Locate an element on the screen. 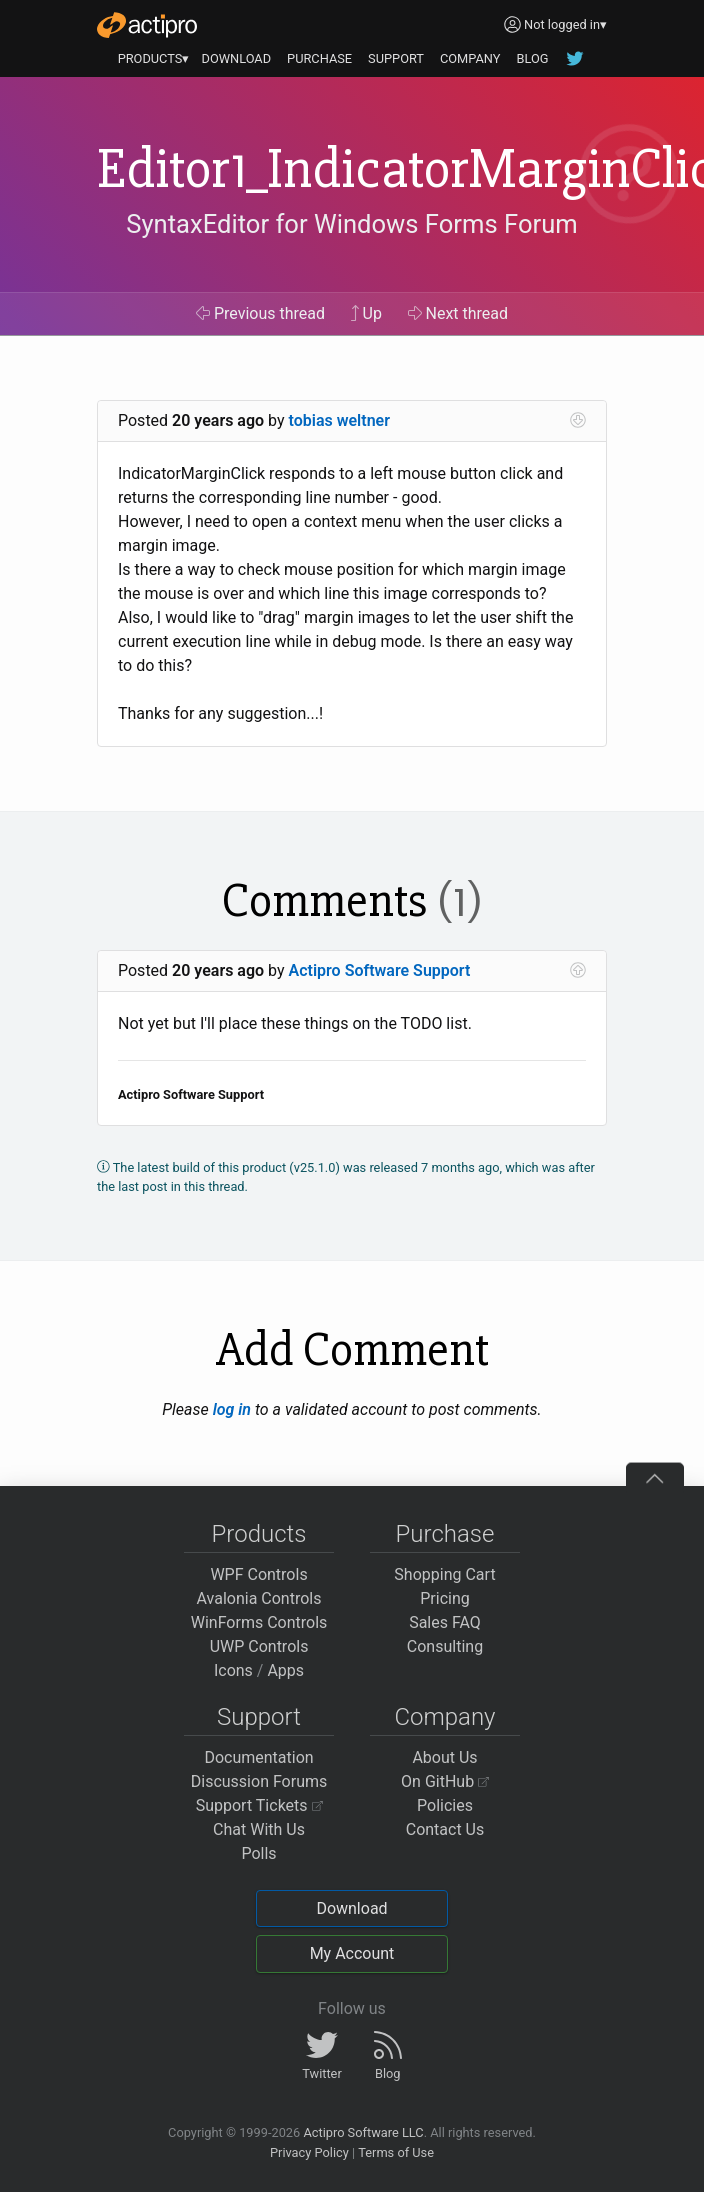  About Us is located at coordinates (444, 1757).